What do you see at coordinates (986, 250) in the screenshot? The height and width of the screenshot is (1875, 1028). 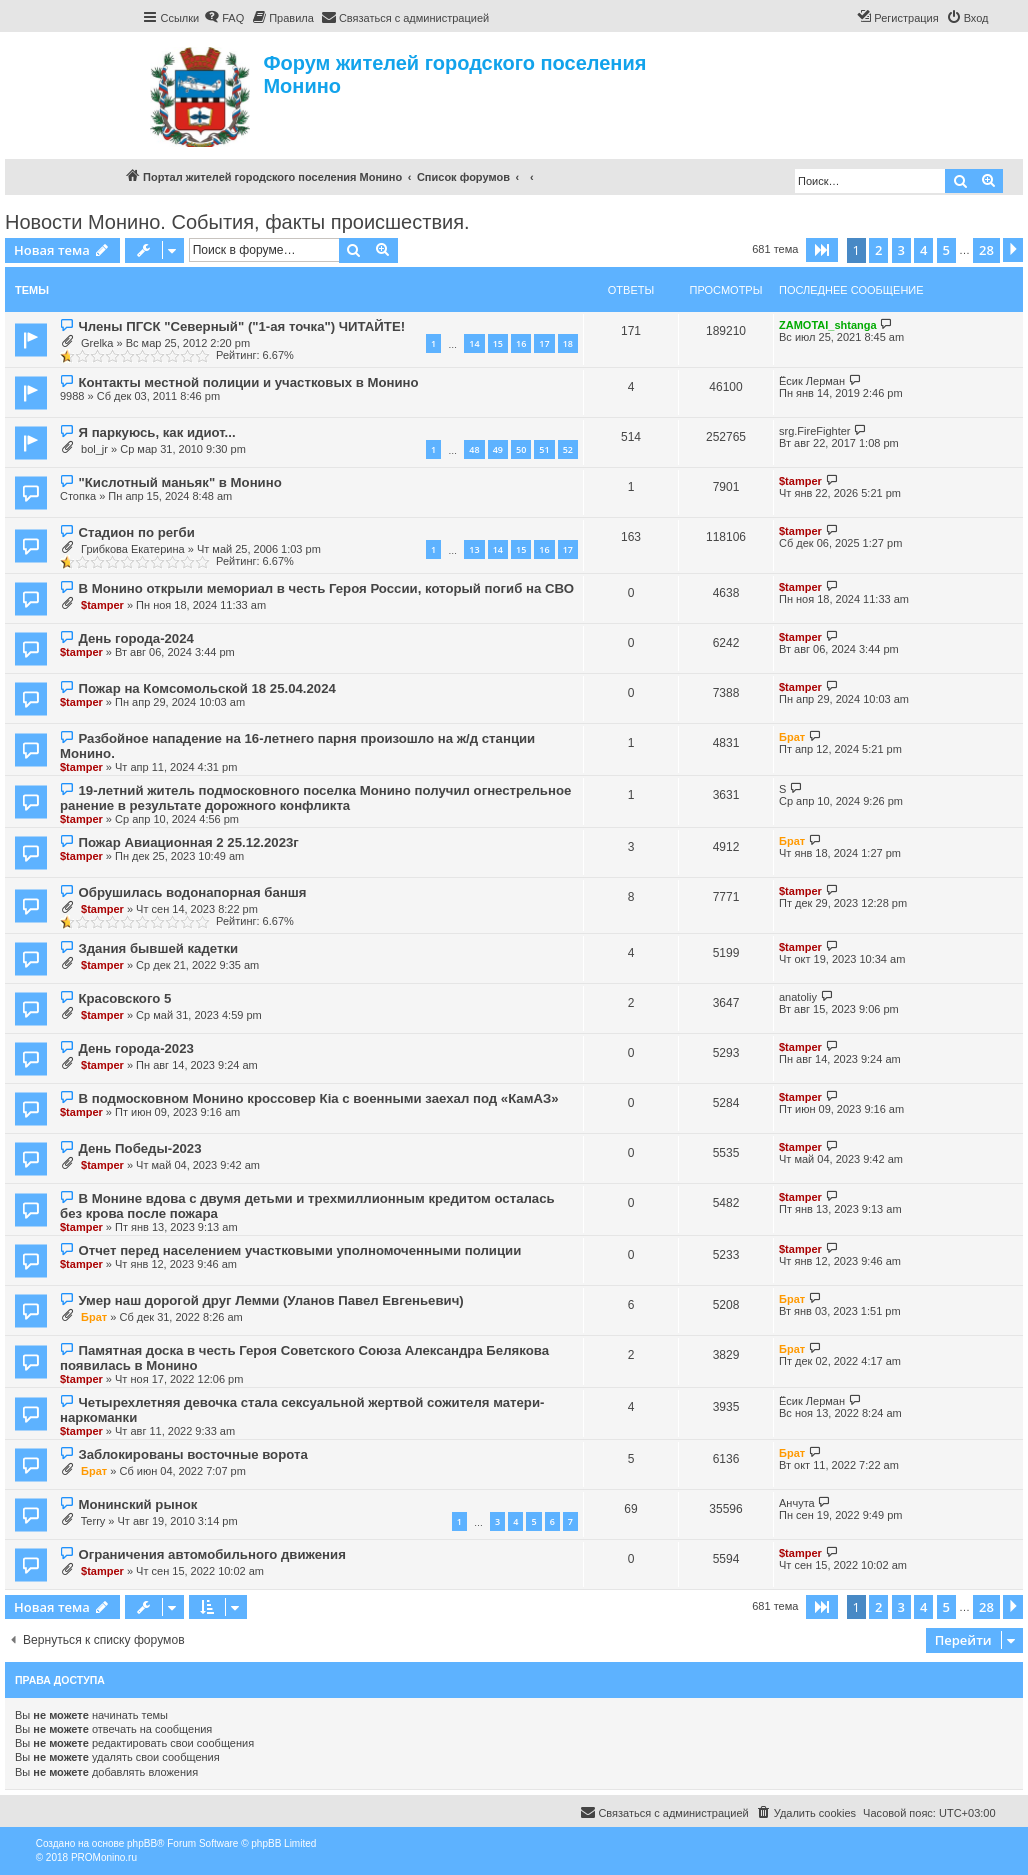 I see `28 [button]` at bounding box center [986, 250].